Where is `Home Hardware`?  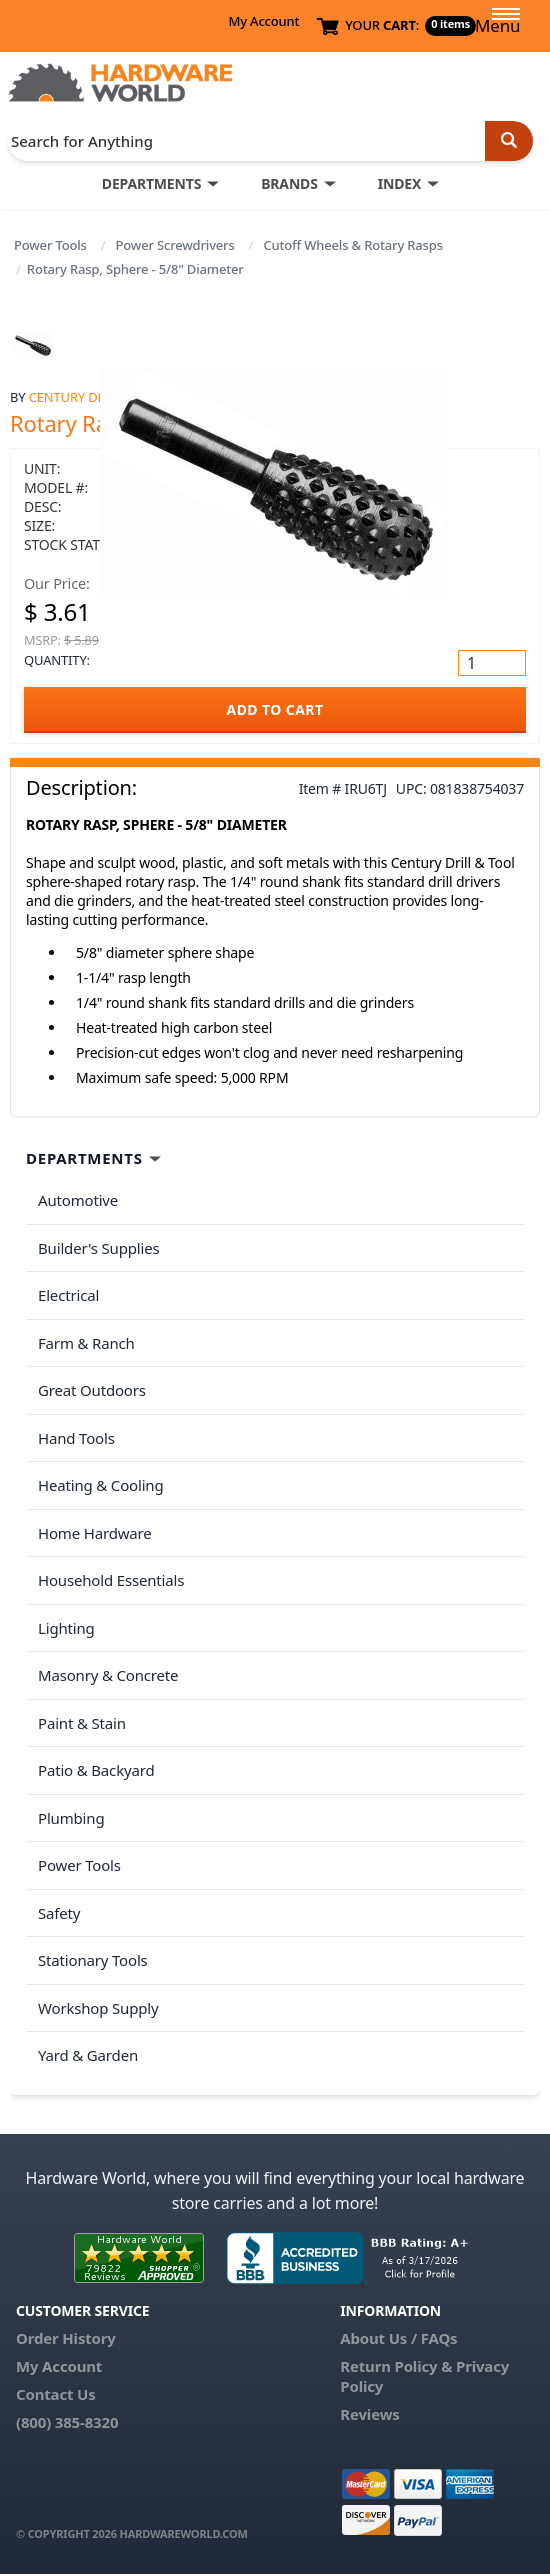 Home Hardware is located at coordinates (95, 1533).